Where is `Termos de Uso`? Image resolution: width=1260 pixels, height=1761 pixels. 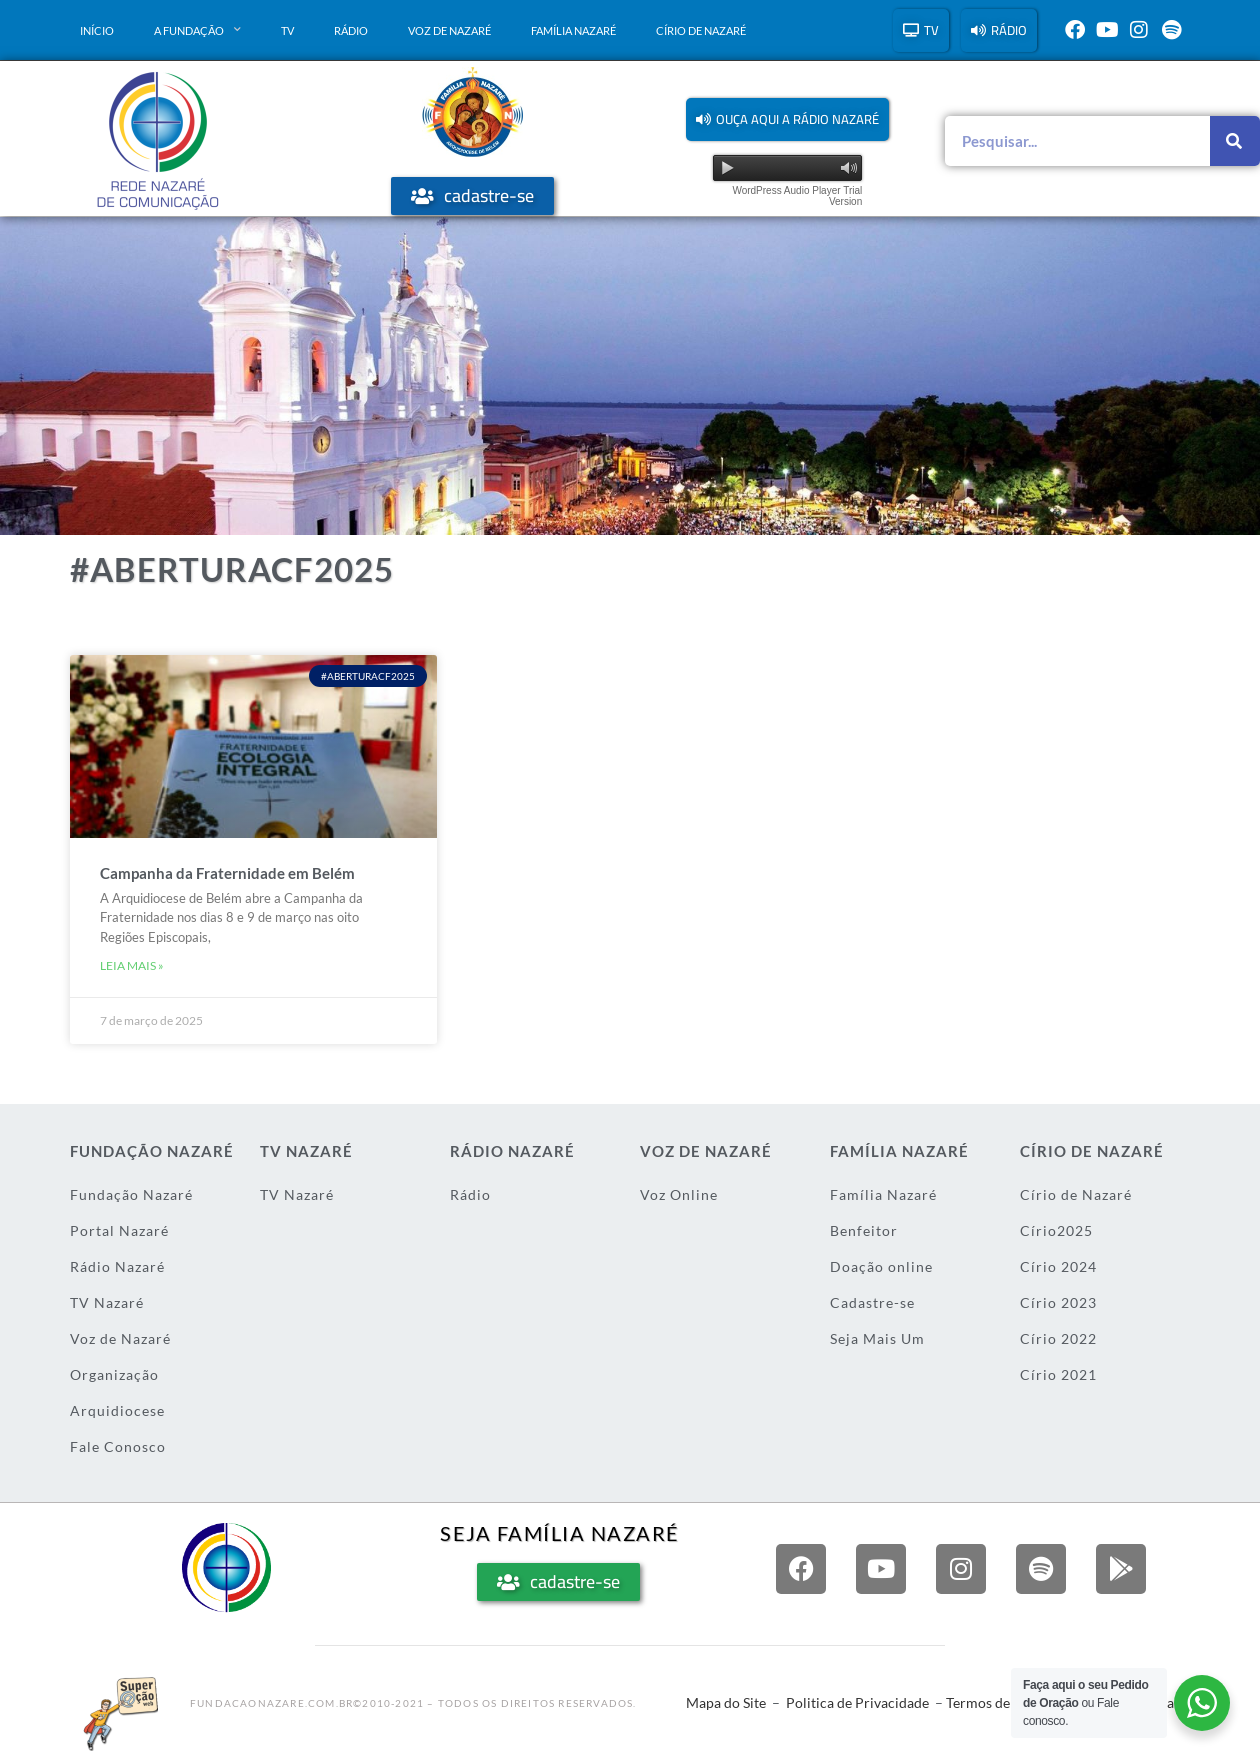
Termos de Uso is located at coordinates (991, 1702).